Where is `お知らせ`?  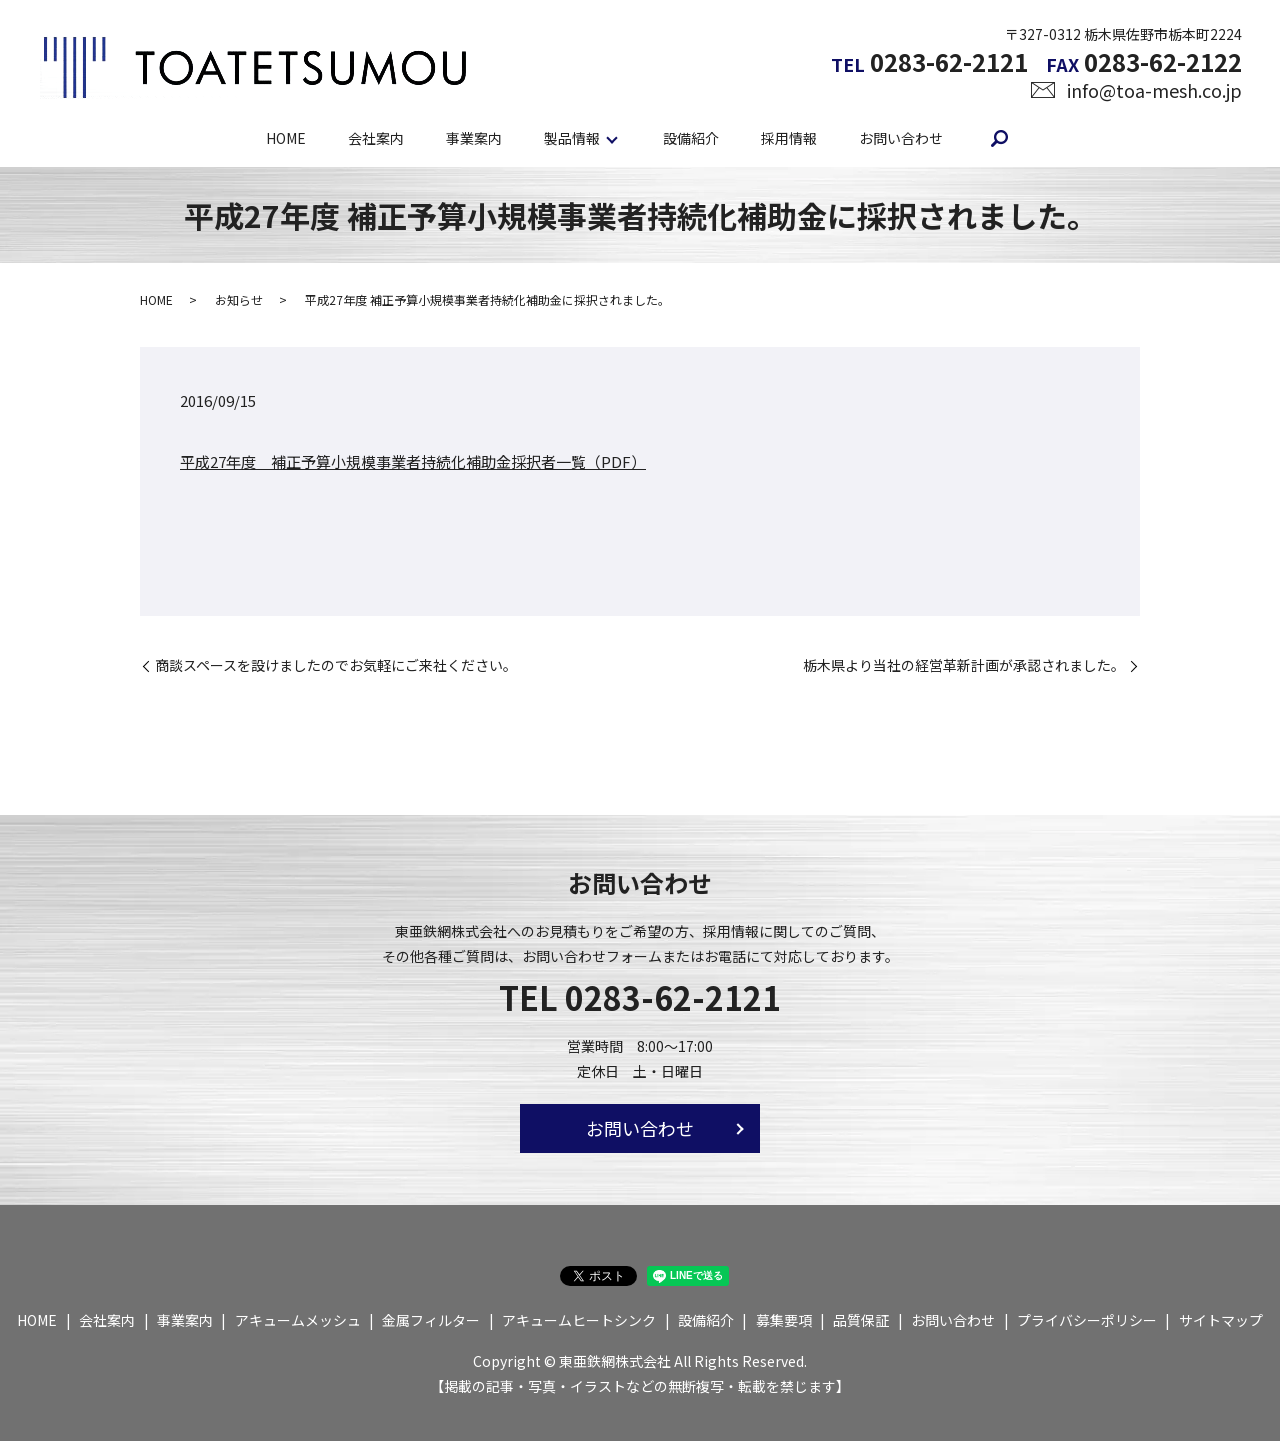 お知らせ is located at coordinates (239, 299).